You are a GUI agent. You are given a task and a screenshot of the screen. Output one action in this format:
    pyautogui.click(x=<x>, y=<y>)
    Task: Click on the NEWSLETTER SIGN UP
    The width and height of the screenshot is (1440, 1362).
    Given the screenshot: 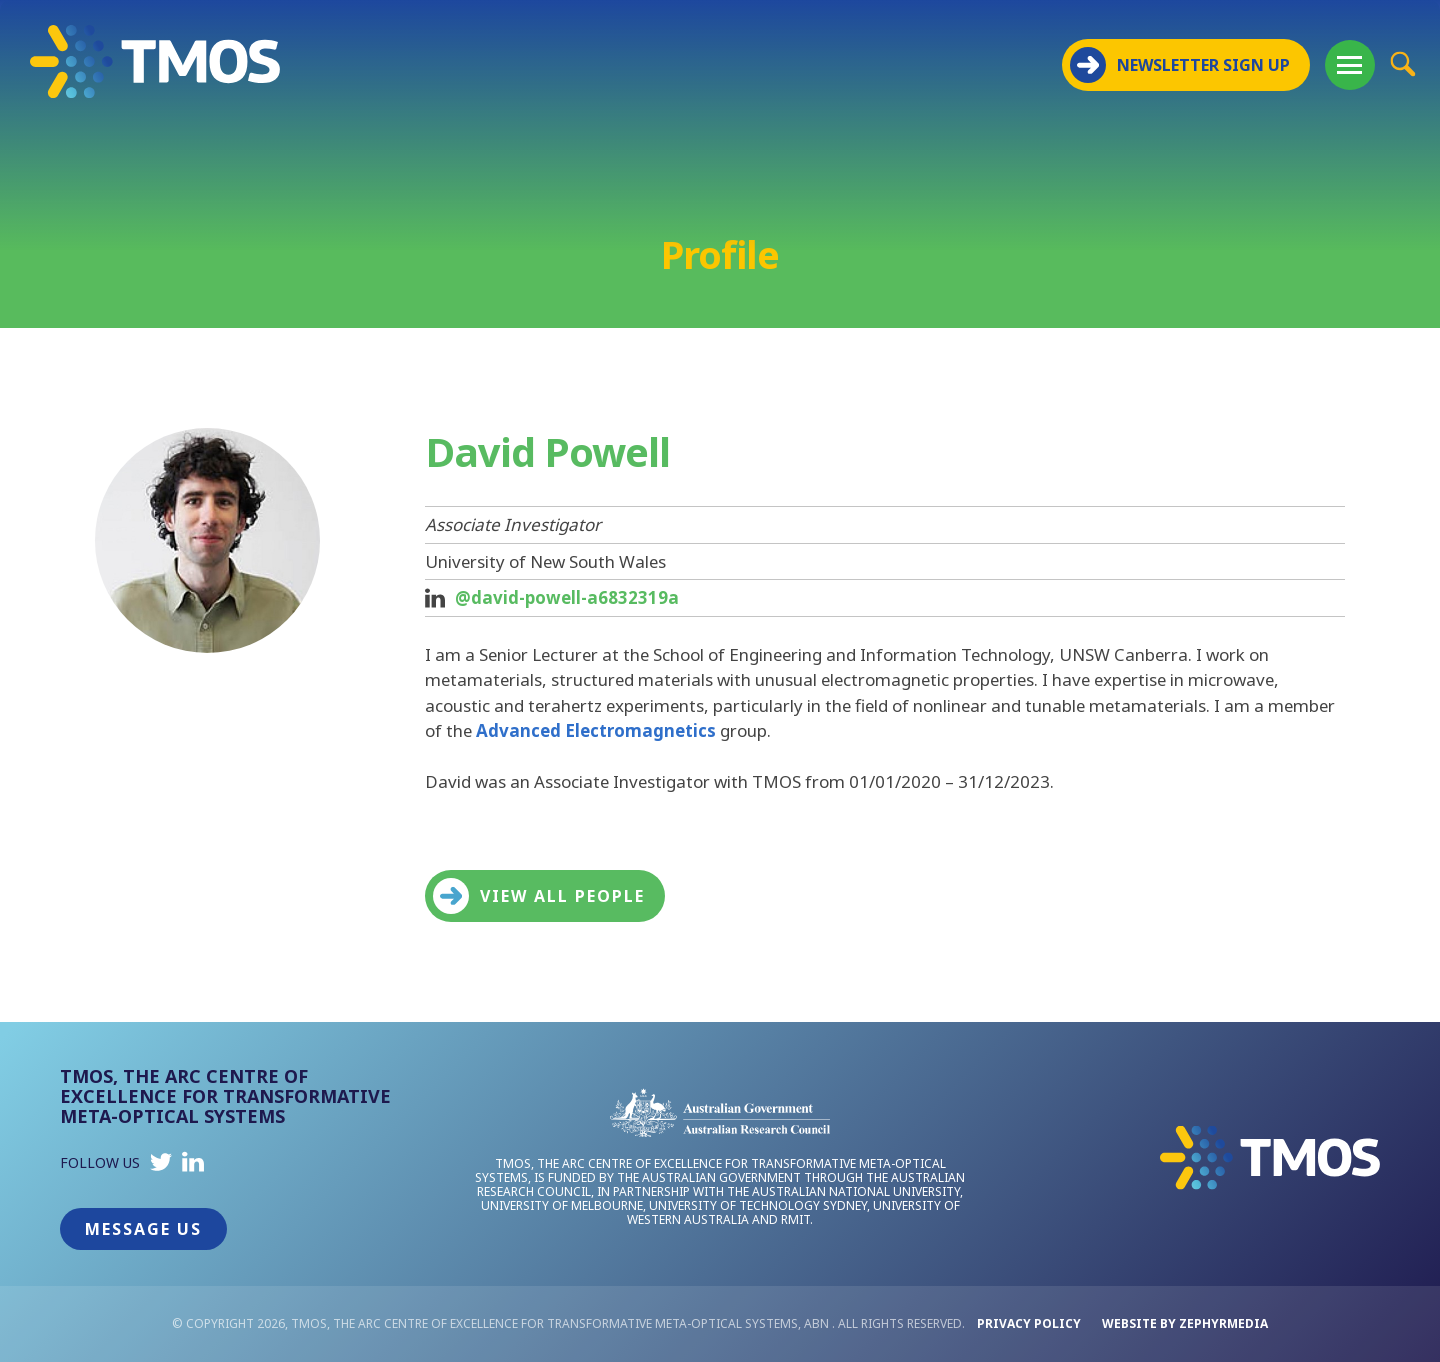 What is the action you would take?
    pyautogui.click(x=1180, y=65)
    